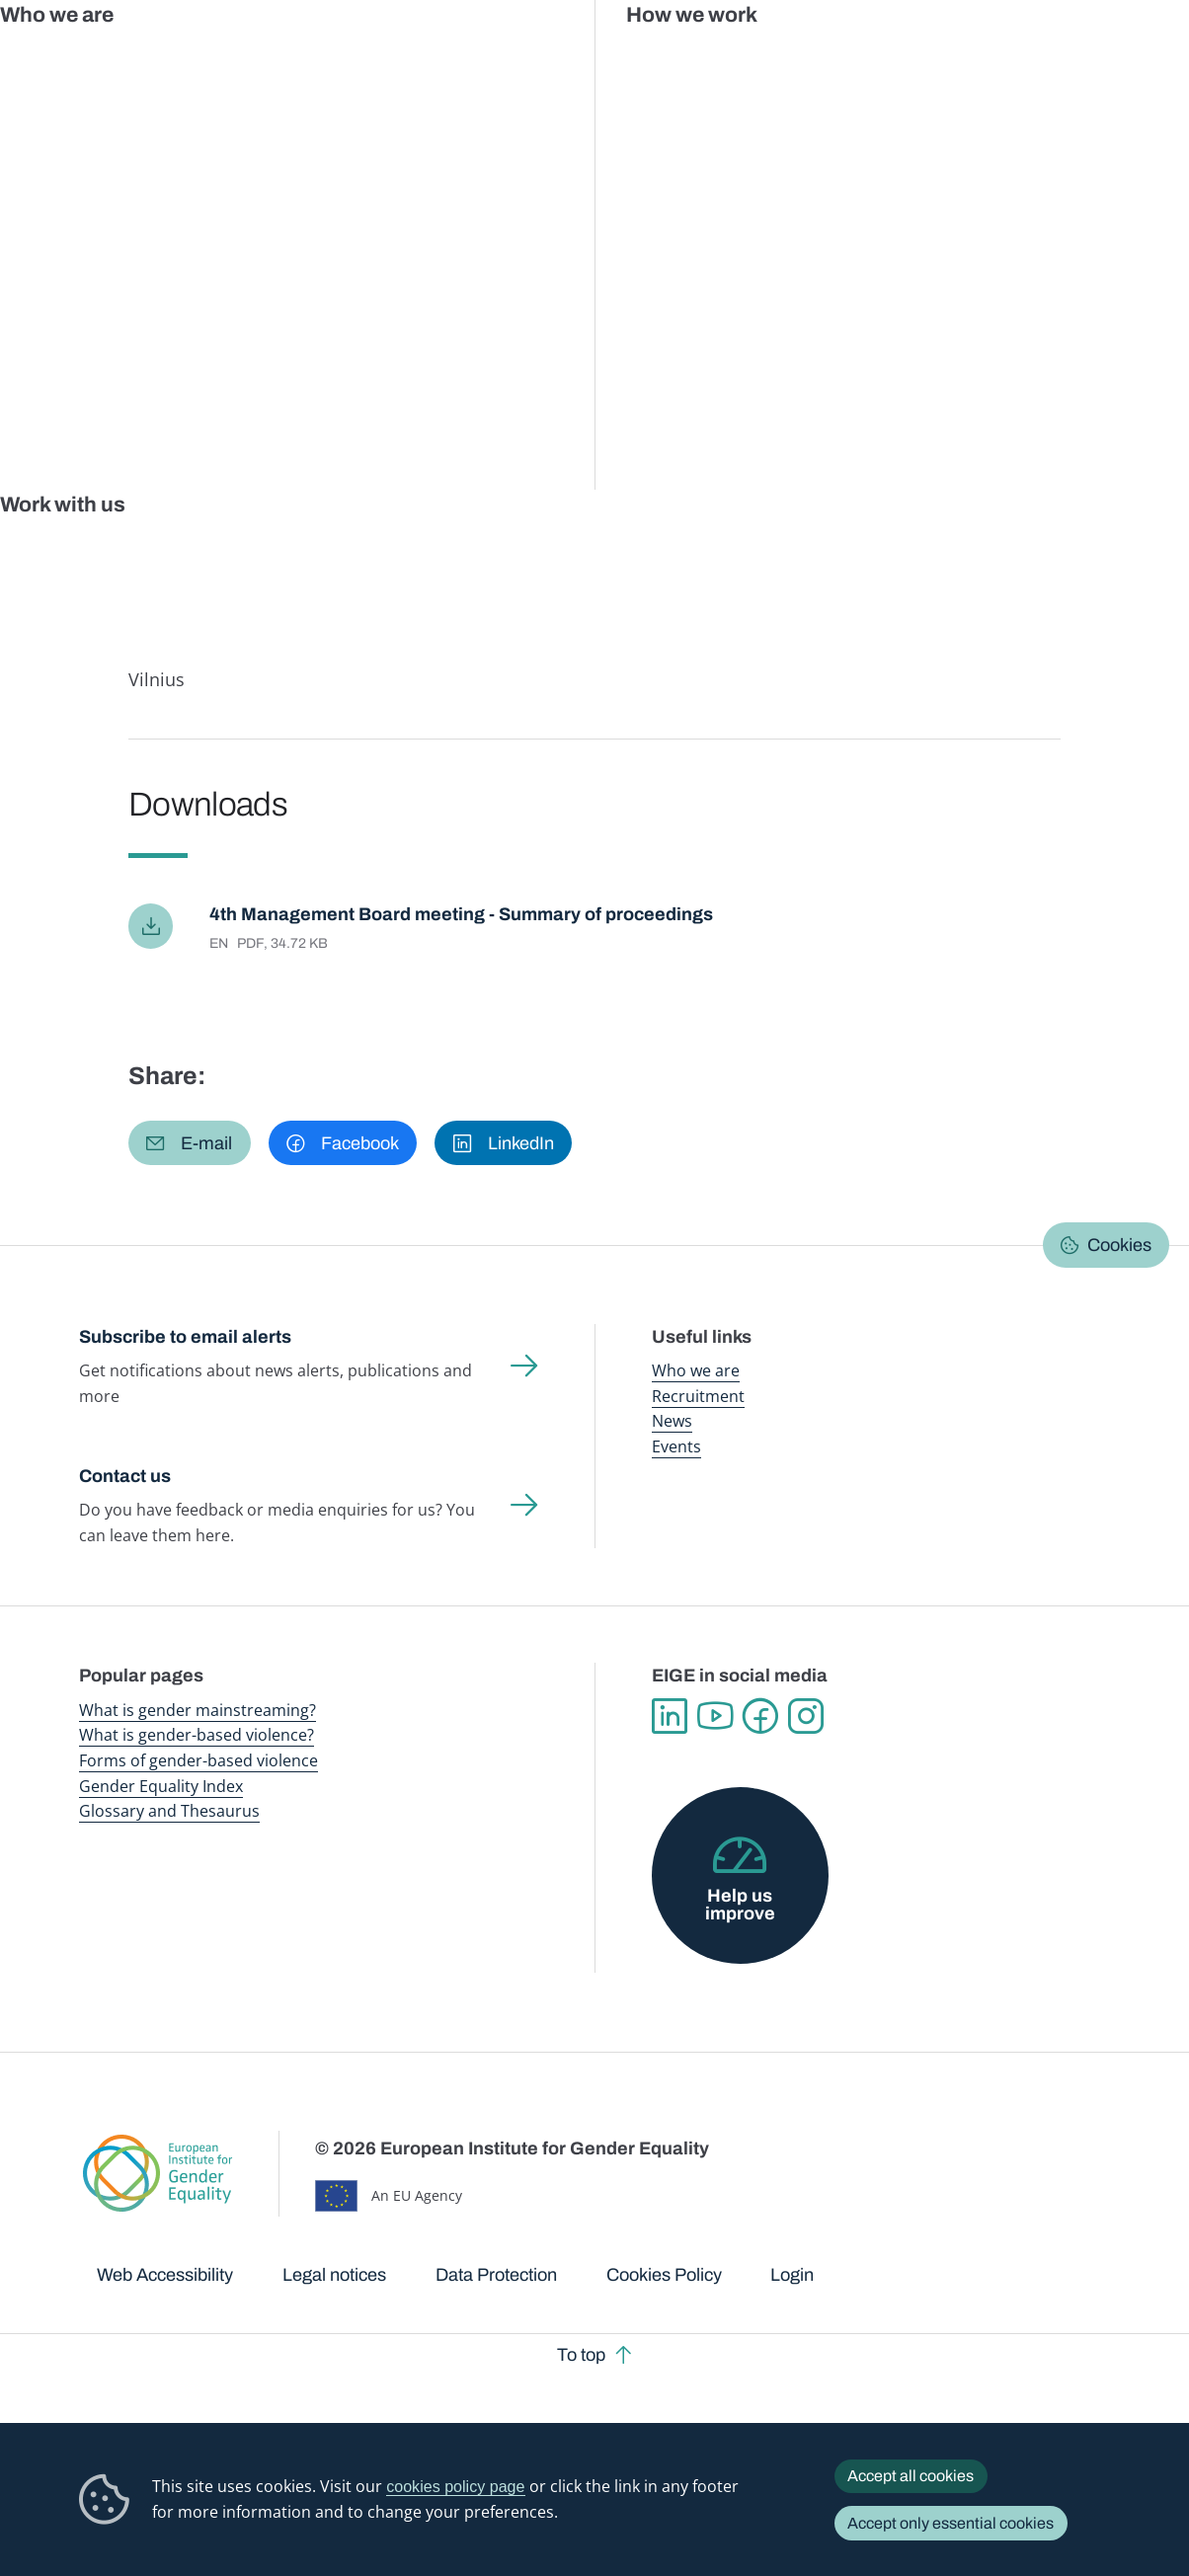 Image resolution: width=1189 pixels, height=2576 pixels. What do you see at coordinates (125, 1476) in the screenshot?
I see `Contact us` at bounding box center [125, 1476].